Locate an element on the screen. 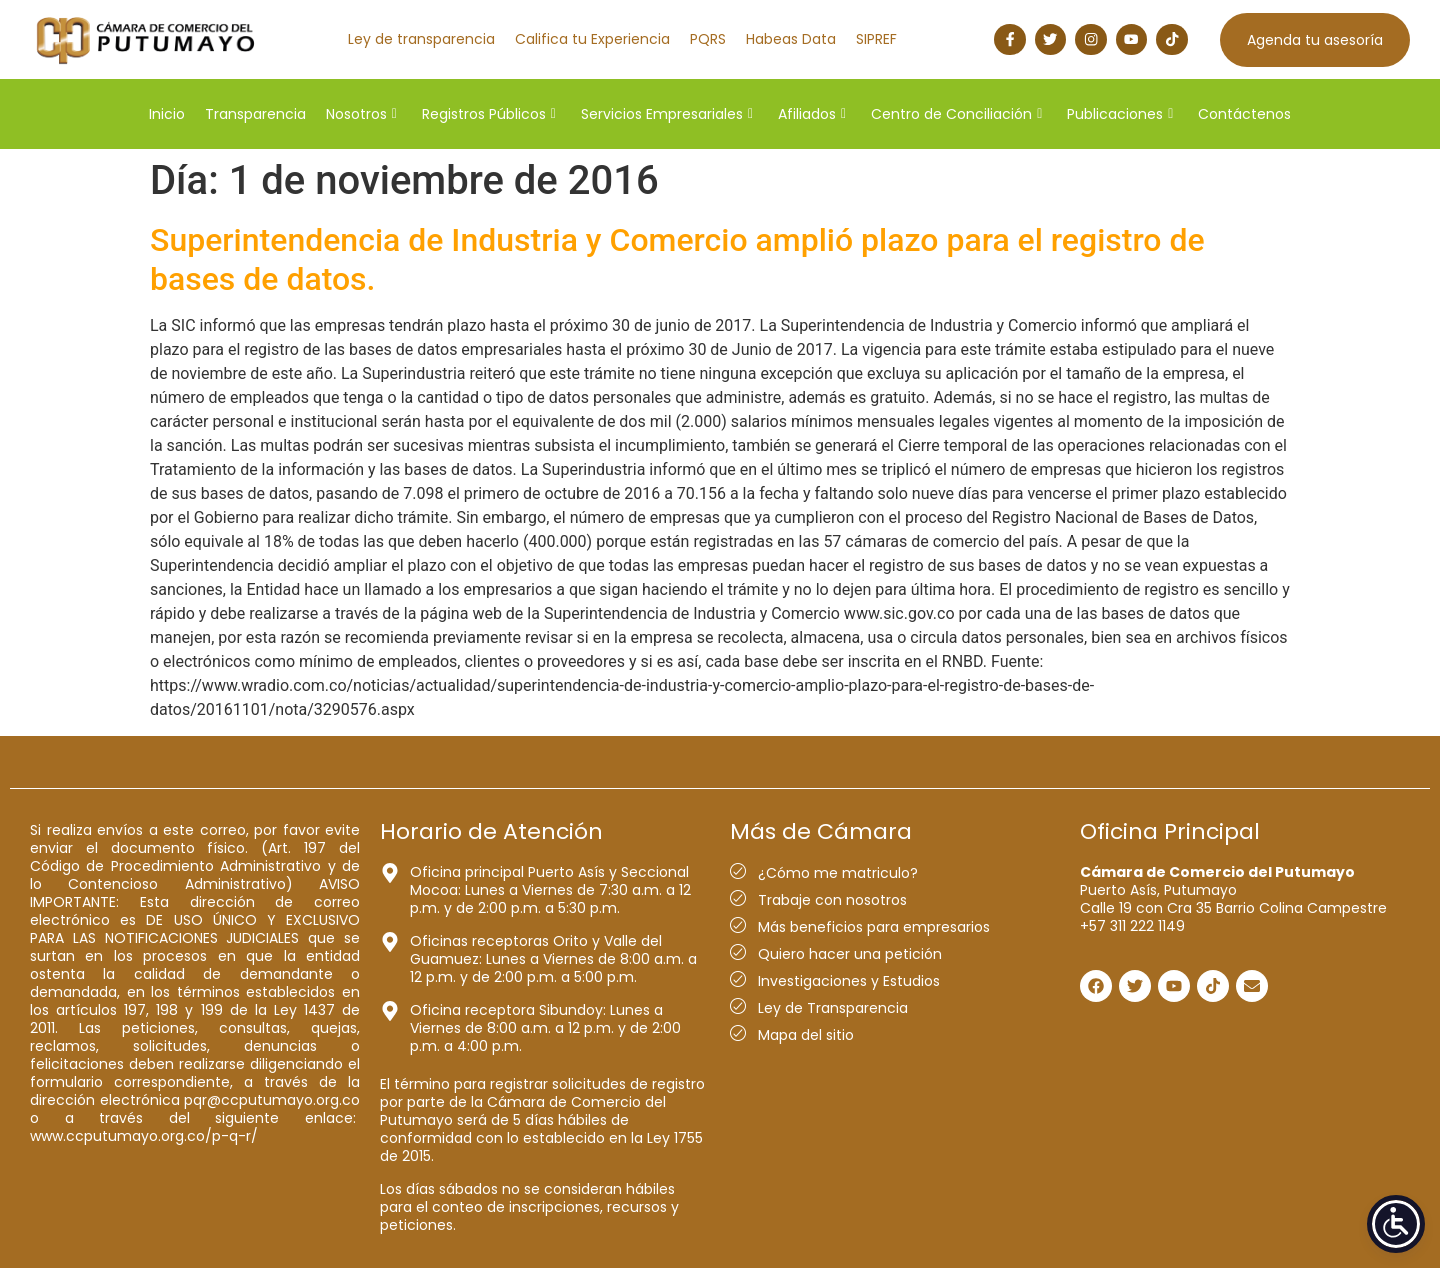 The width and height of the screenshot is (1440, 1268). Servicios Empresariales is located at coordinates (667, 114).